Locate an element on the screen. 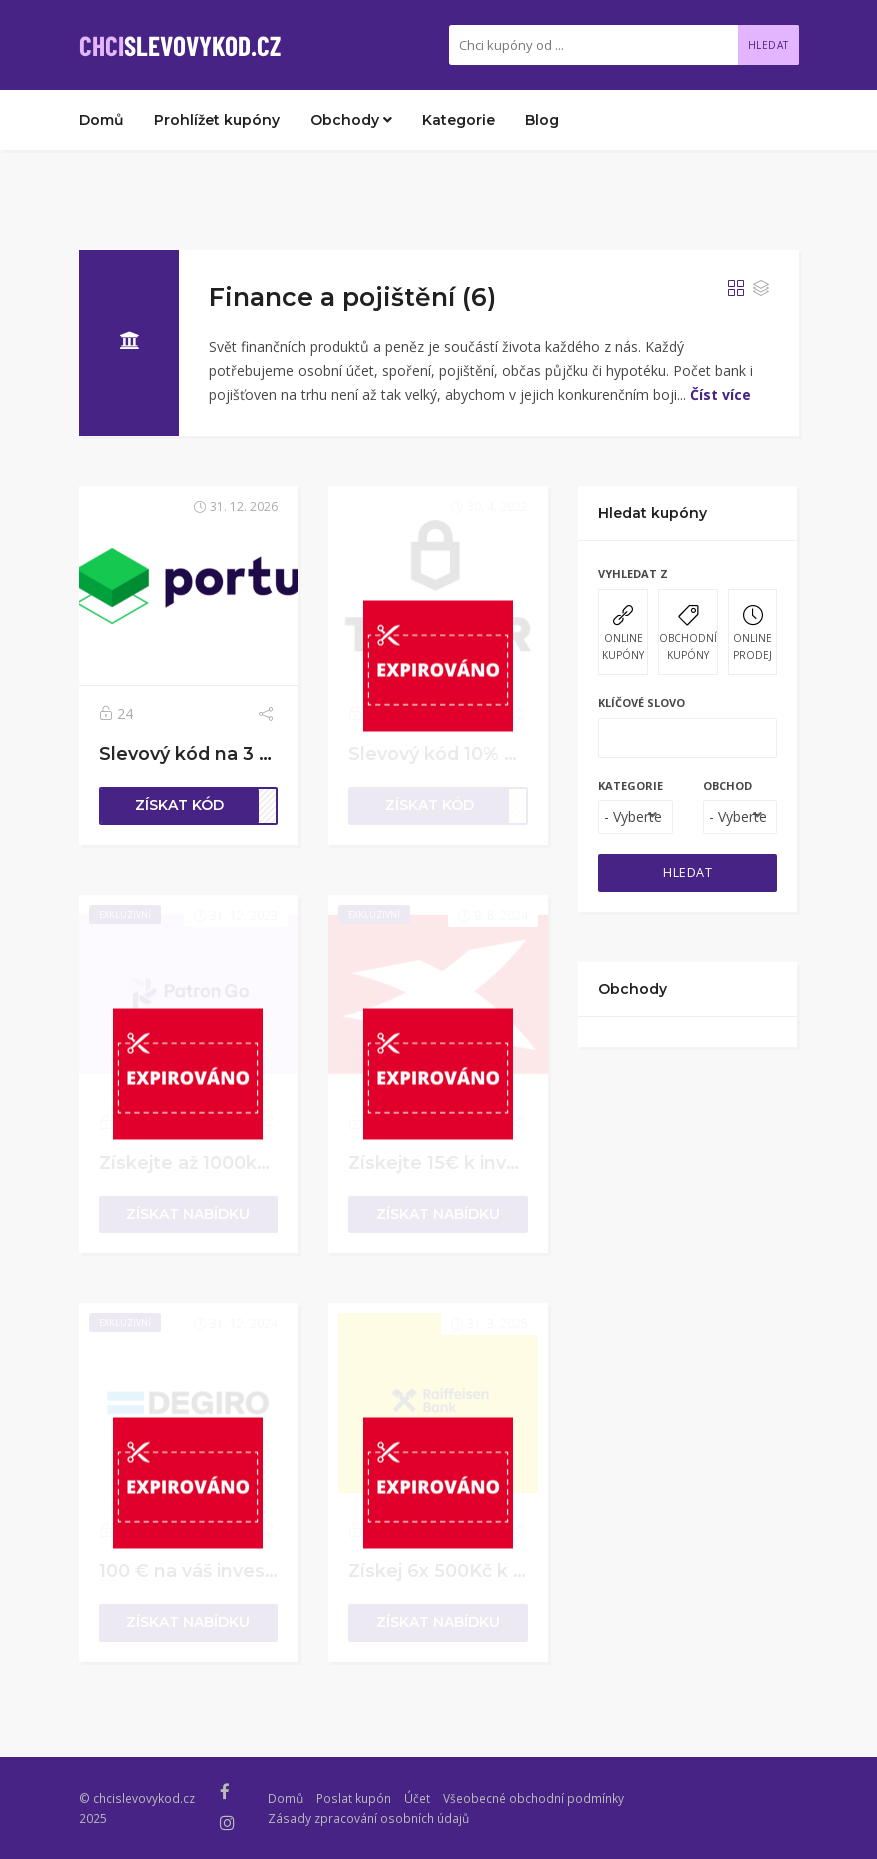 This screenshot has width=877, height=1859. ONLINE PRODEJ is located at coordinates (752, 633).